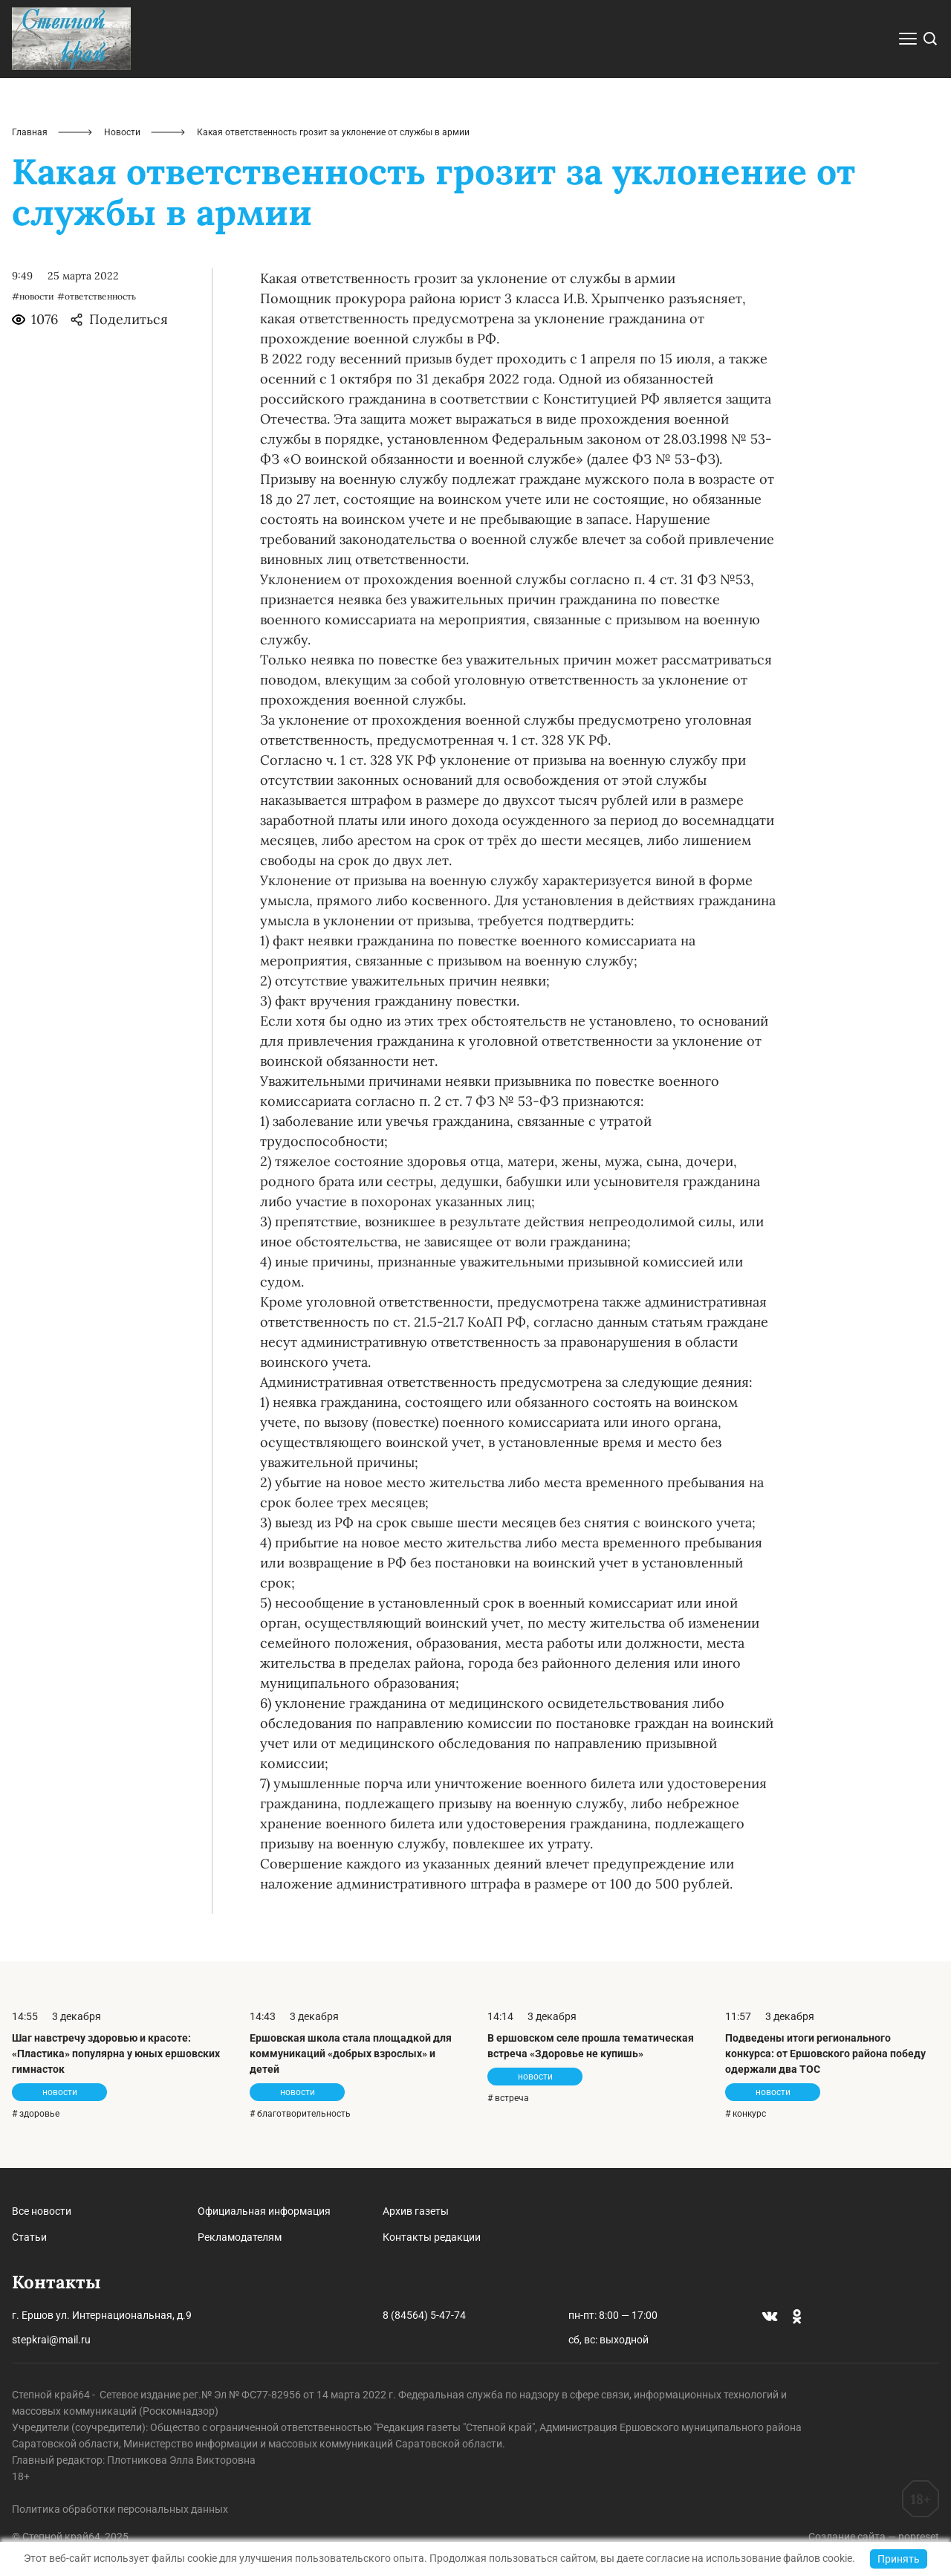 The height and width of the screenshot is (2576, 951). What do you see at coordinates (96, 296) in the screenshot?
I see `#ответственность` at bounding box center [96, 296].